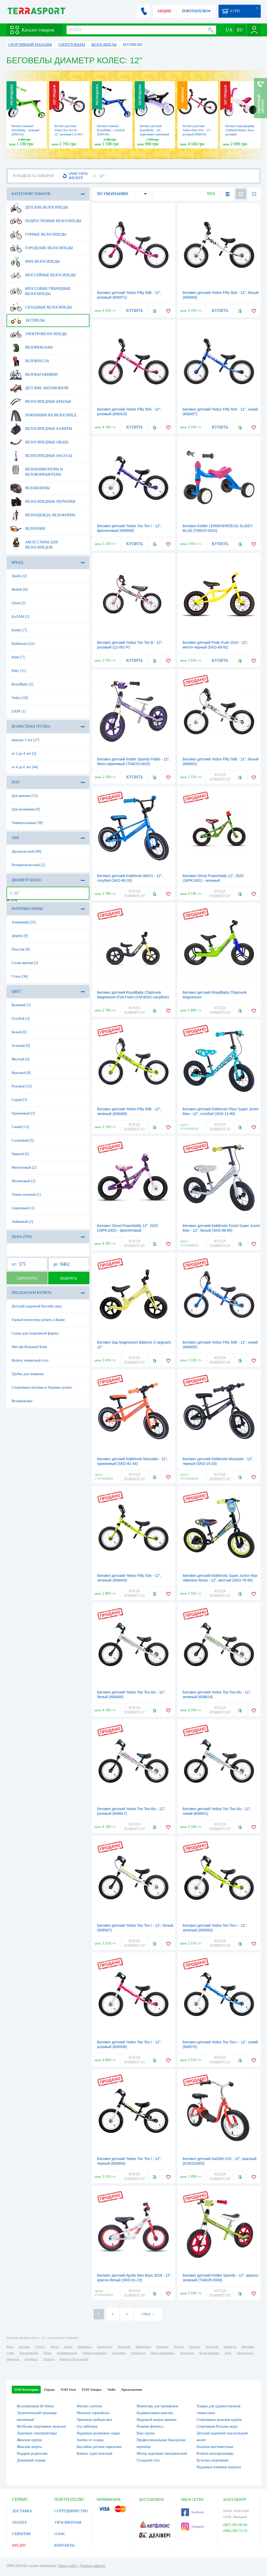 This screenshot has width=267, height=2576. I want to click on VIP КЛИЕНТАМ, so click(68, 2522).